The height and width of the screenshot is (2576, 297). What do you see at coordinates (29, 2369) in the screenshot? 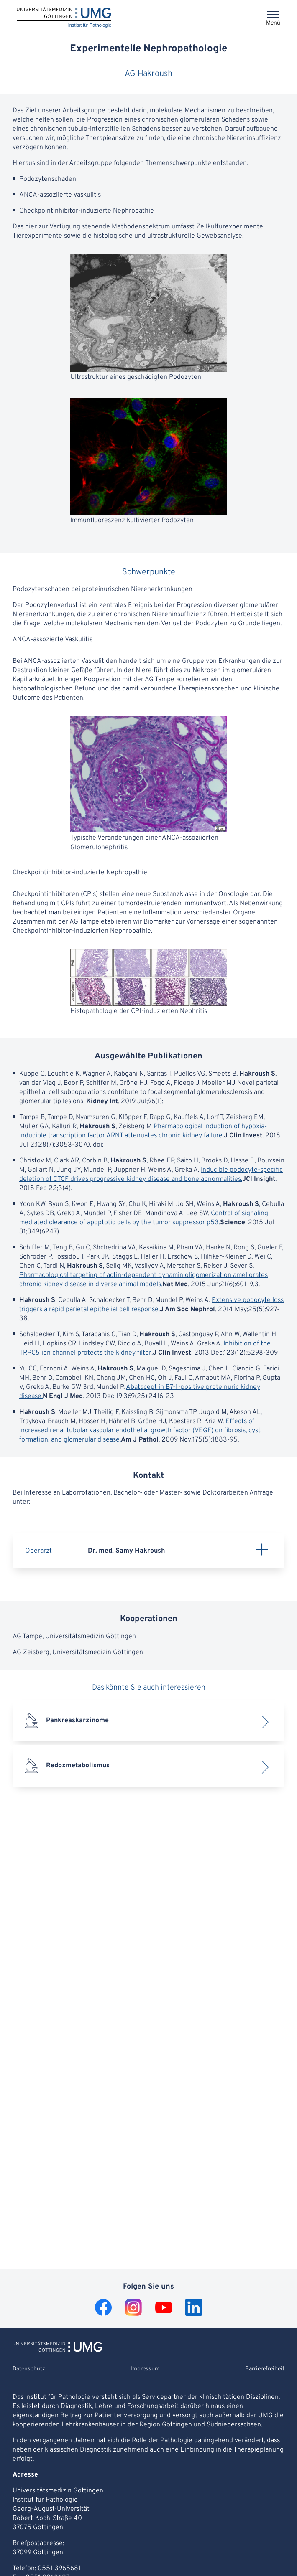
I see `Datenschutz` at bounding box center [29, 2369].